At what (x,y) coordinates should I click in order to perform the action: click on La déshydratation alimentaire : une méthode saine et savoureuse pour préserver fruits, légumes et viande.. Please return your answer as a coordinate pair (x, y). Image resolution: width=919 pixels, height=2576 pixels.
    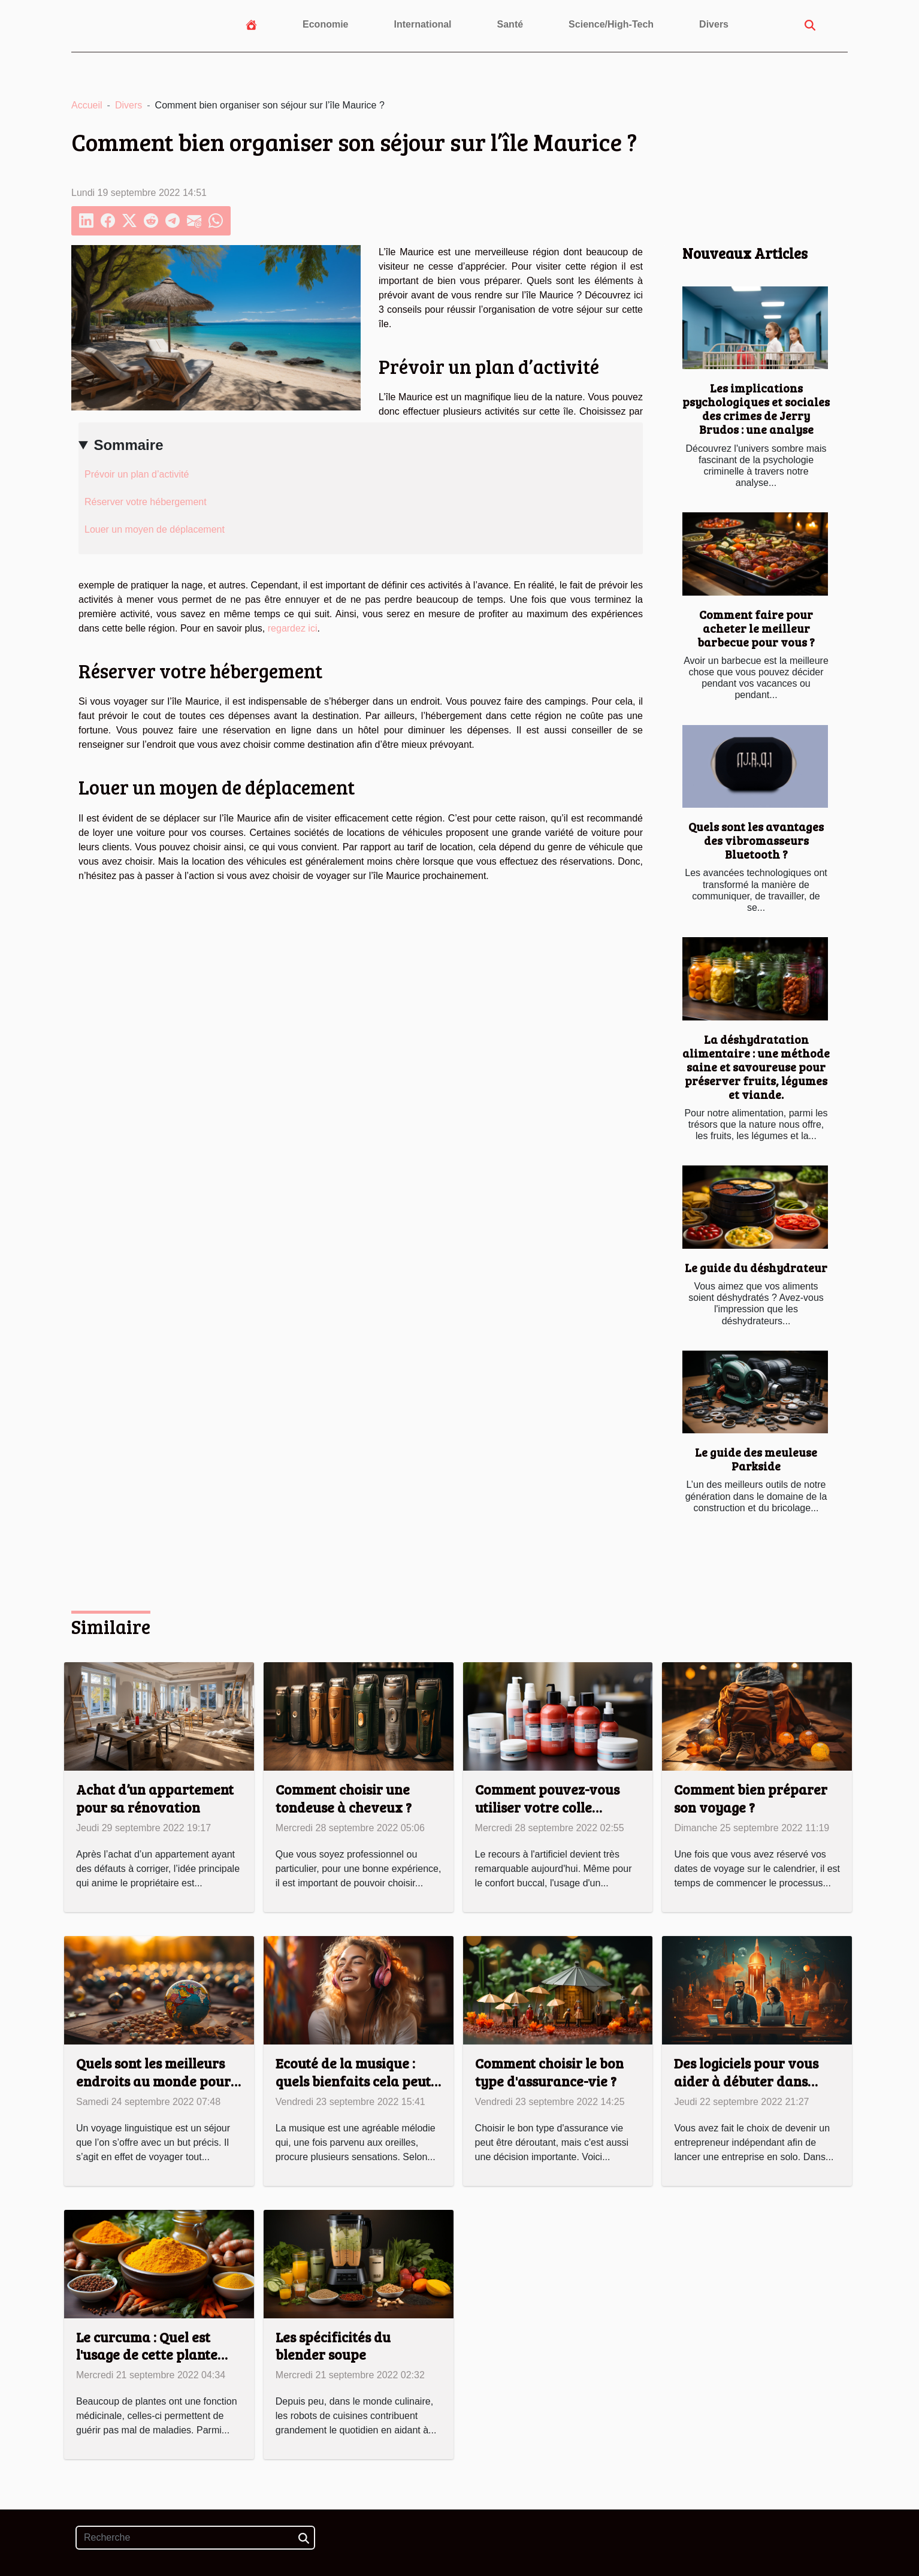
    Looking at the image, I should click on (756, 1066).